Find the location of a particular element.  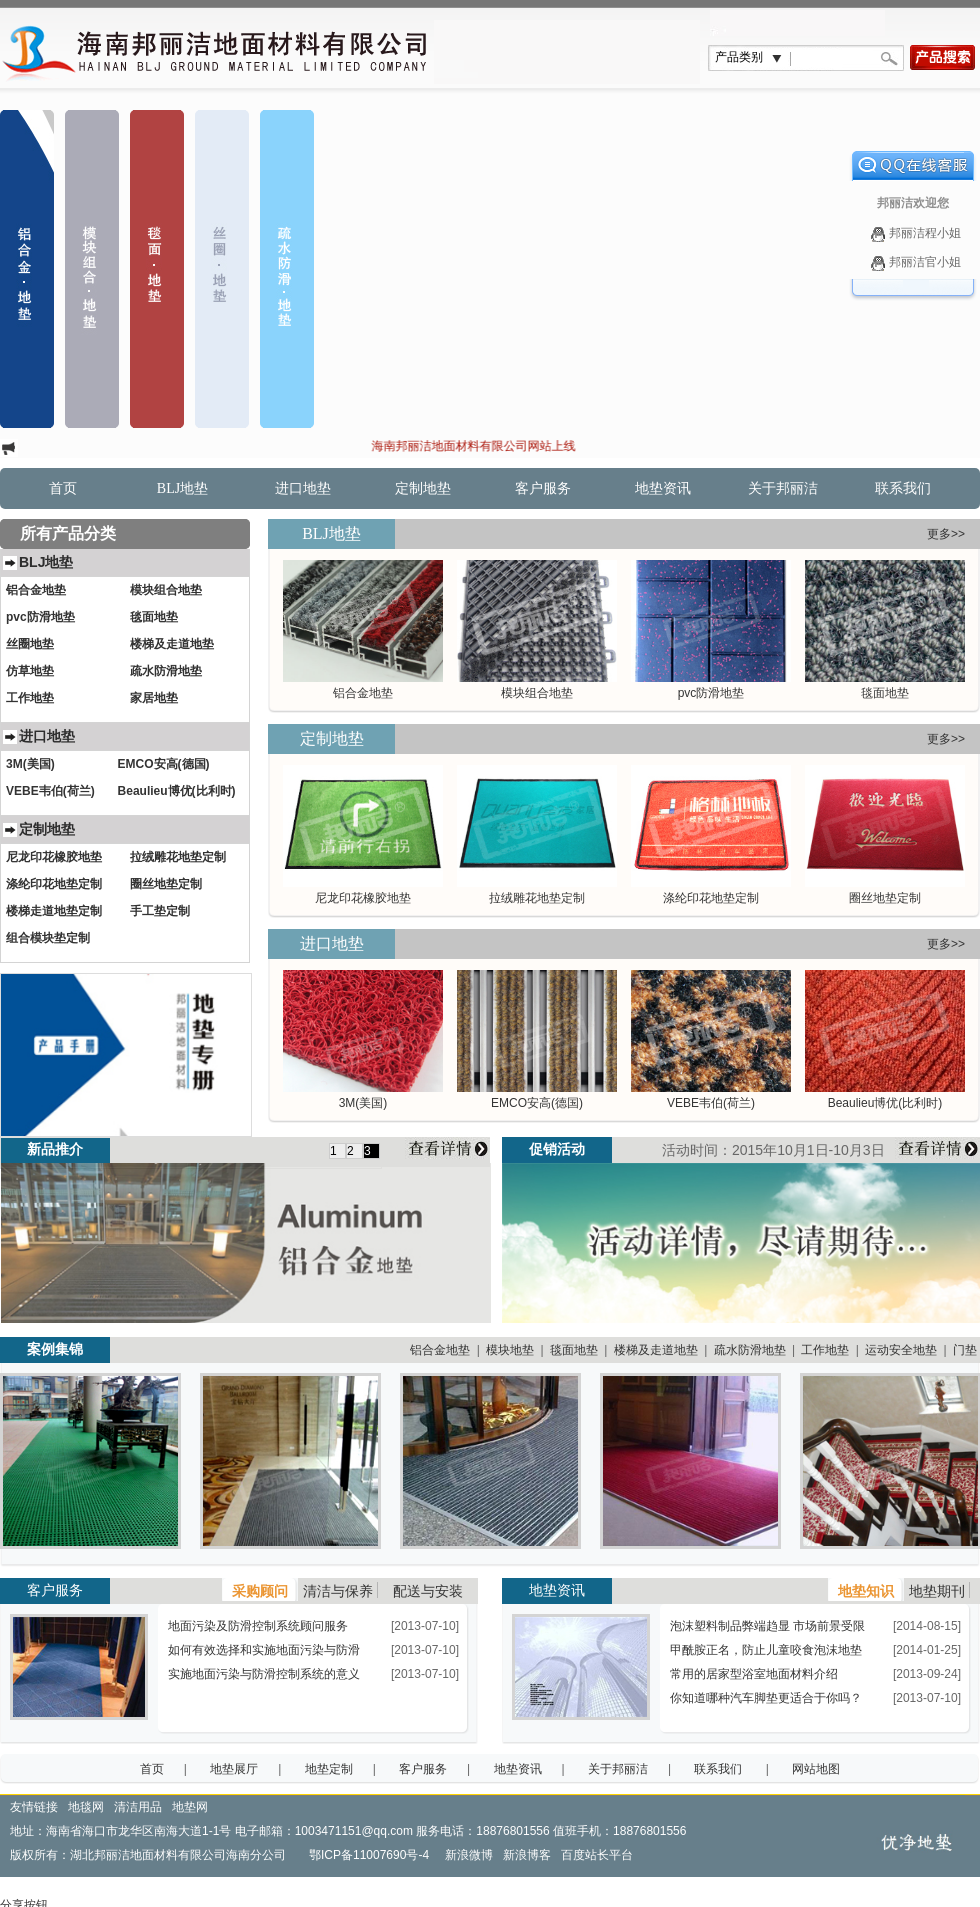

网站地图 is located at coordinates (816, 1769).